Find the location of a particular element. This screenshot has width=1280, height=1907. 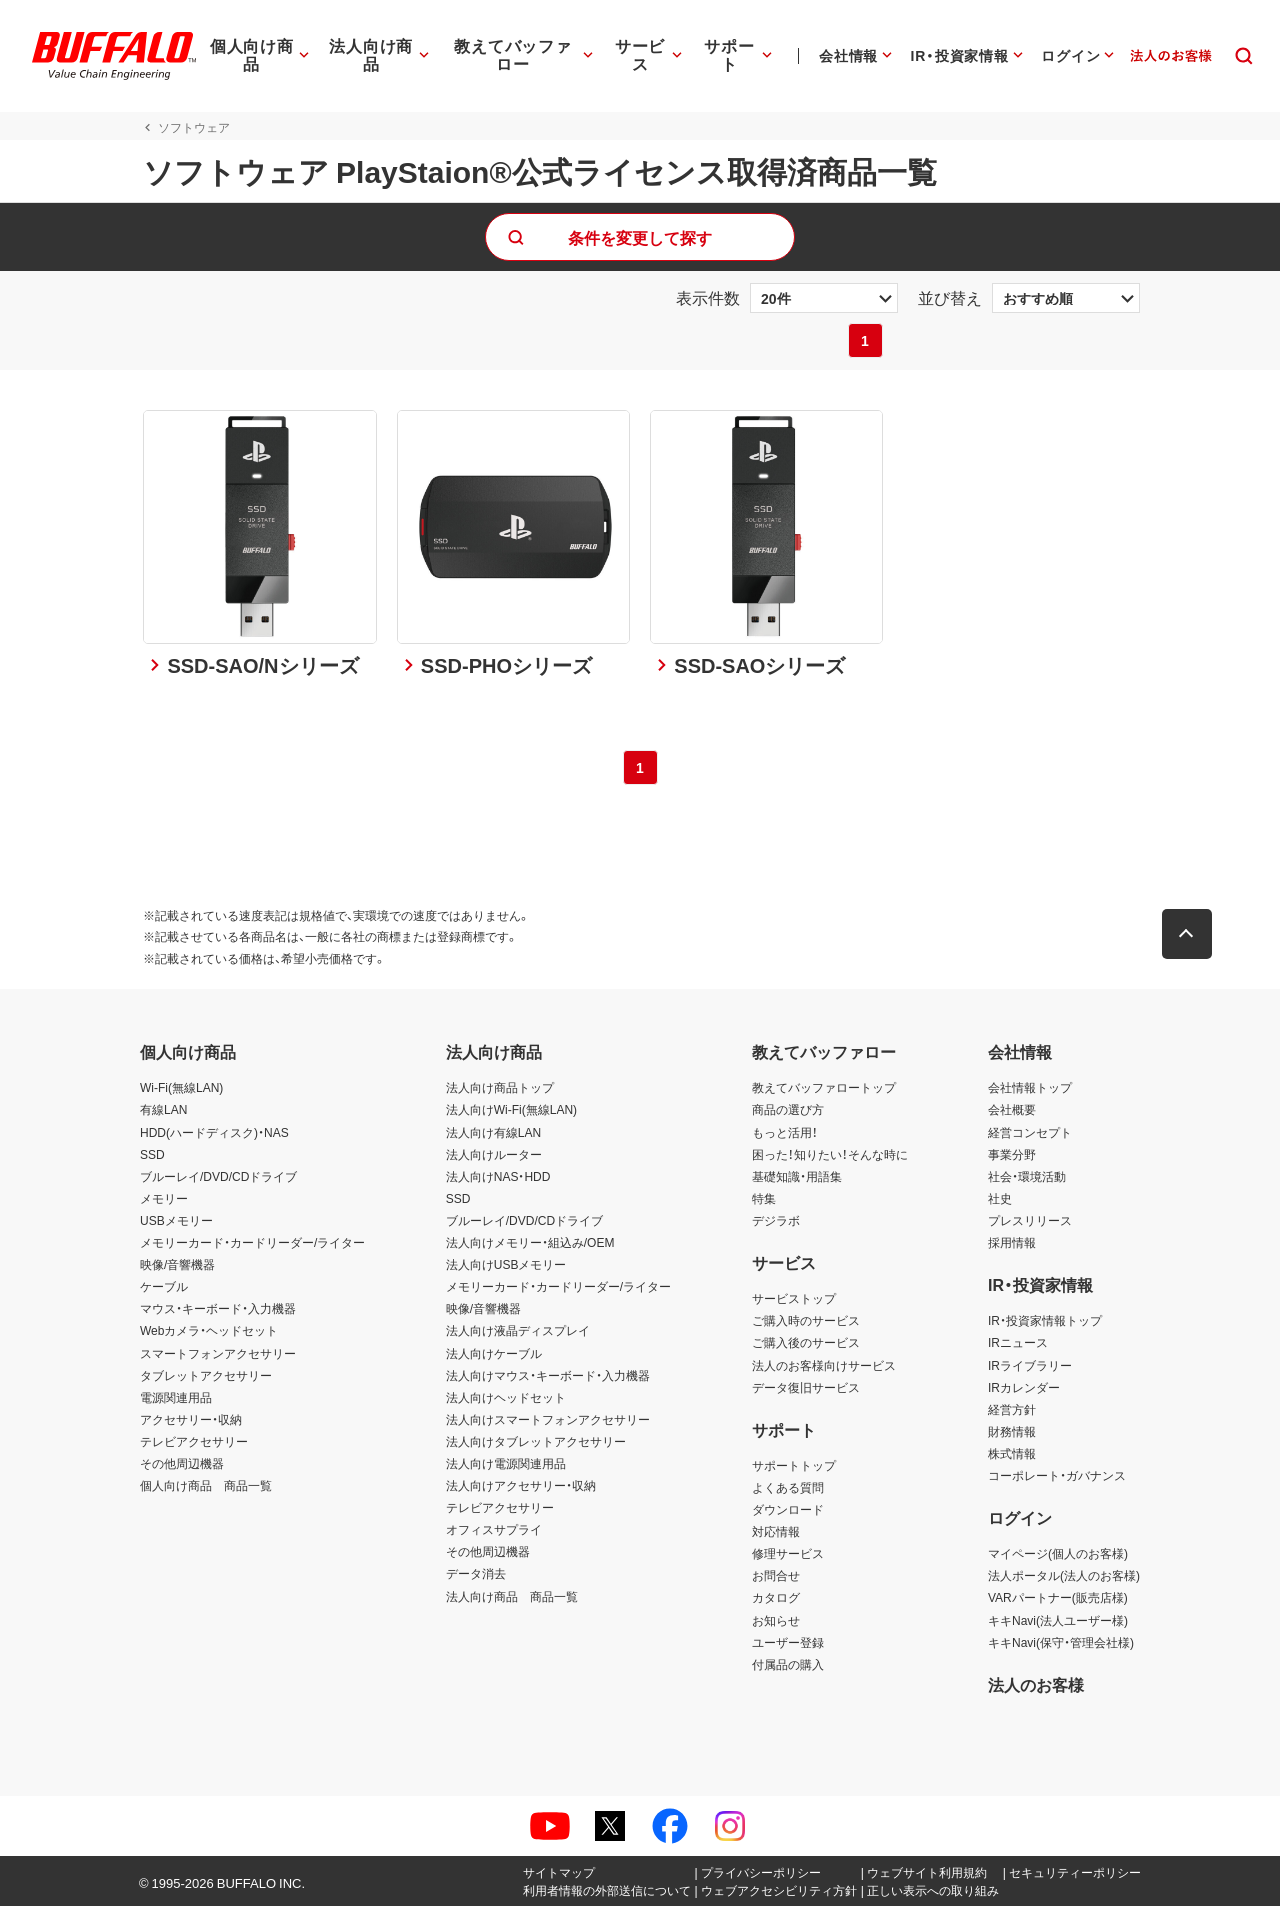

法人向けUSBメモリー is located at coordinates (506, 1266).